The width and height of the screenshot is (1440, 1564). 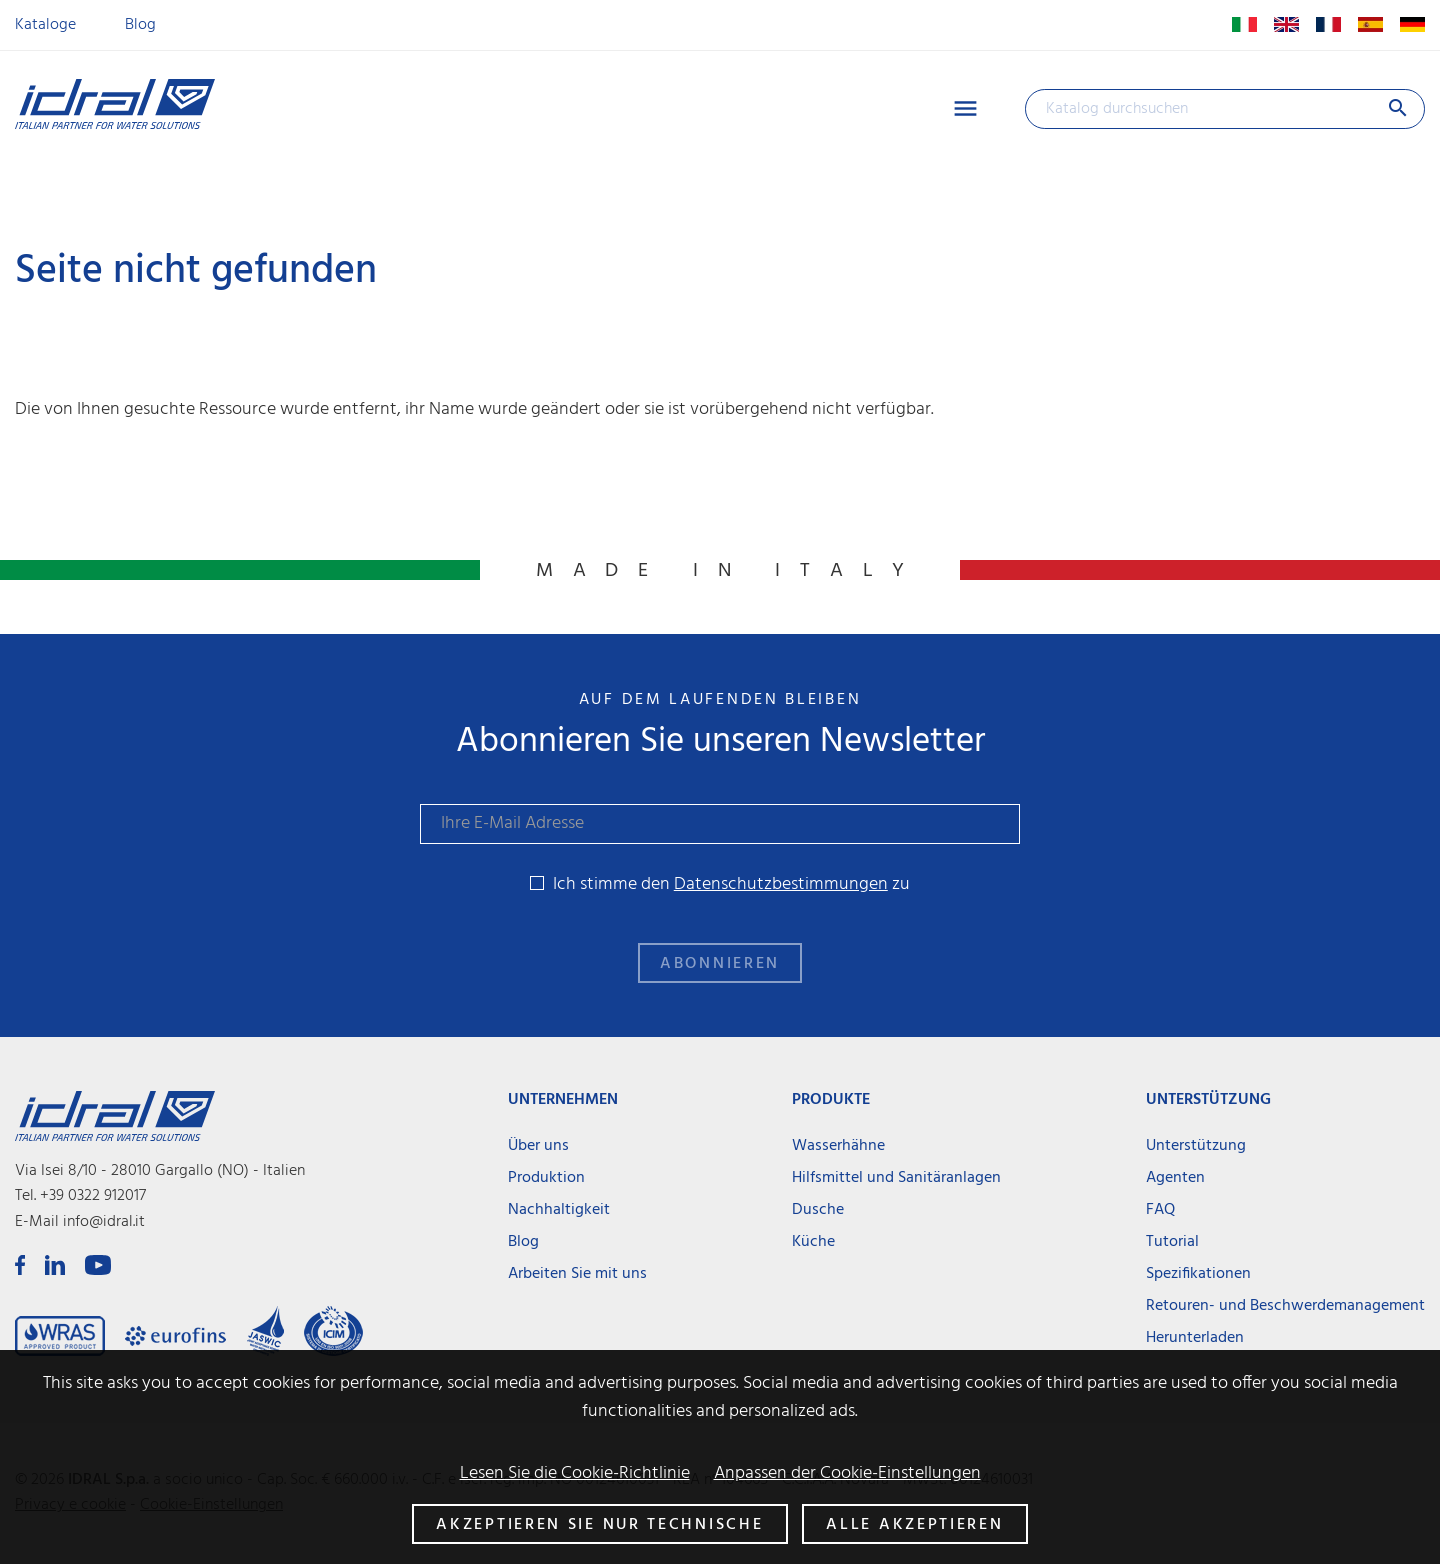 What do you see at coordinates (1285, 1306) in the screenshot?
I see `Retouren- und Beschwerdemanagement` at bounding box center [1285, 1306].